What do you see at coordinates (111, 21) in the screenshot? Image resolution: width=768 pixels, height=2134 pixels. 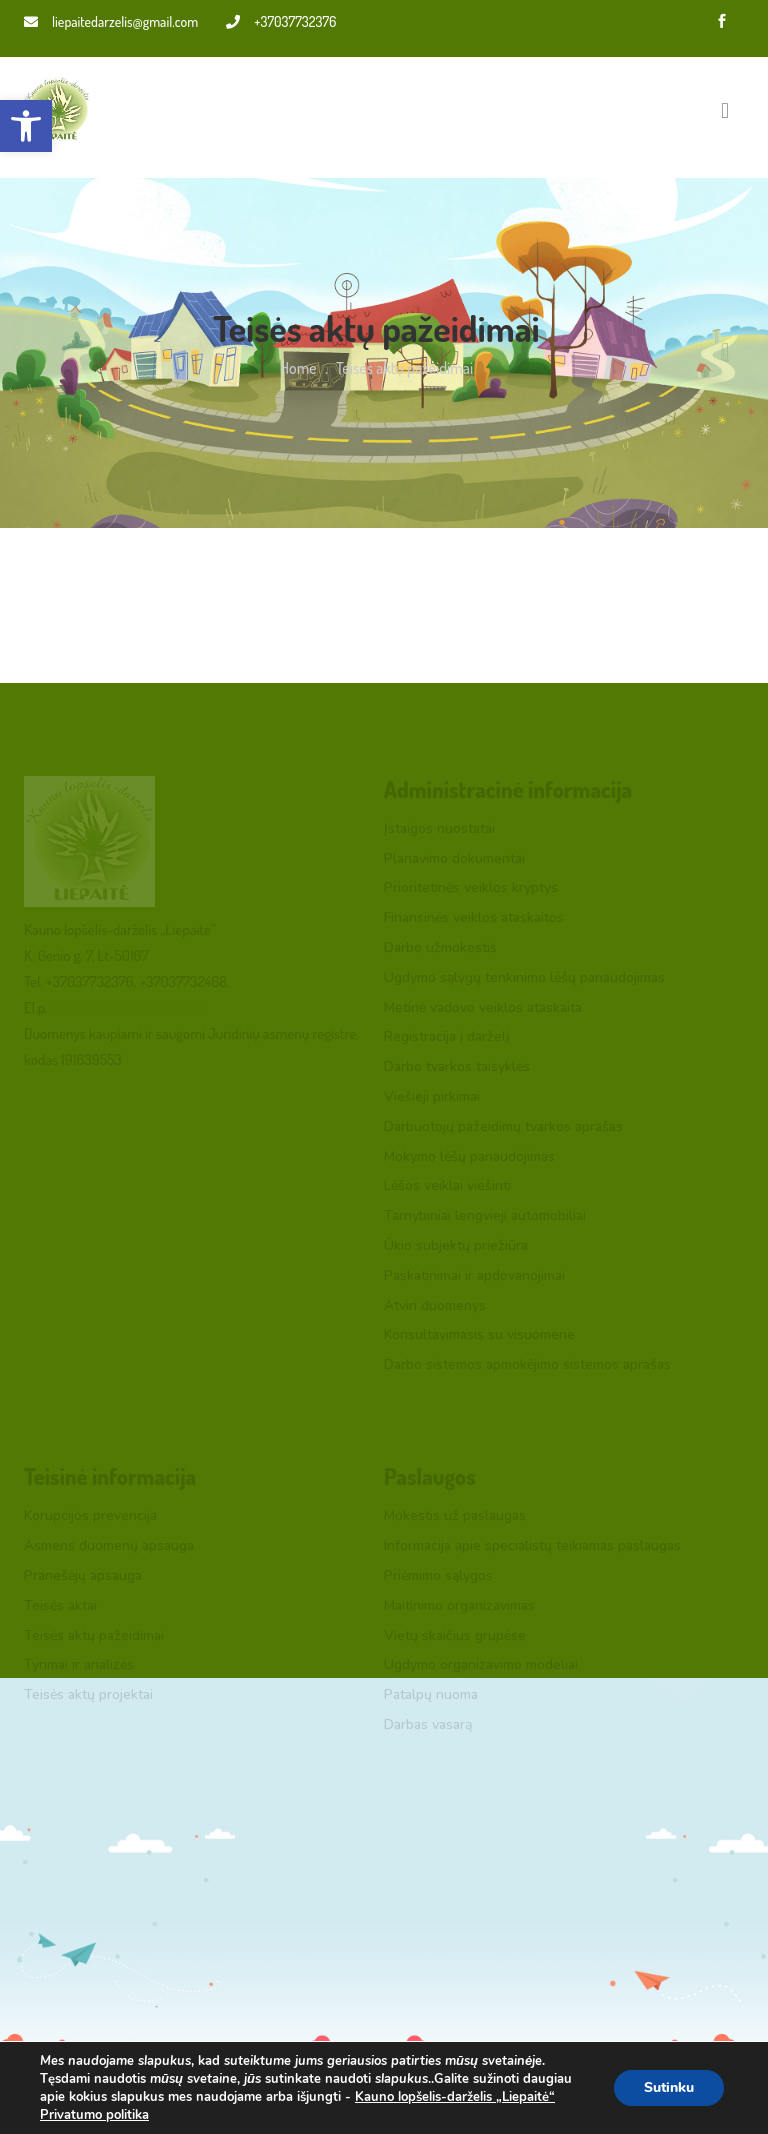 I see `liepaitedarzelis@gmail.com [link]` at bounding box center [111, 21].